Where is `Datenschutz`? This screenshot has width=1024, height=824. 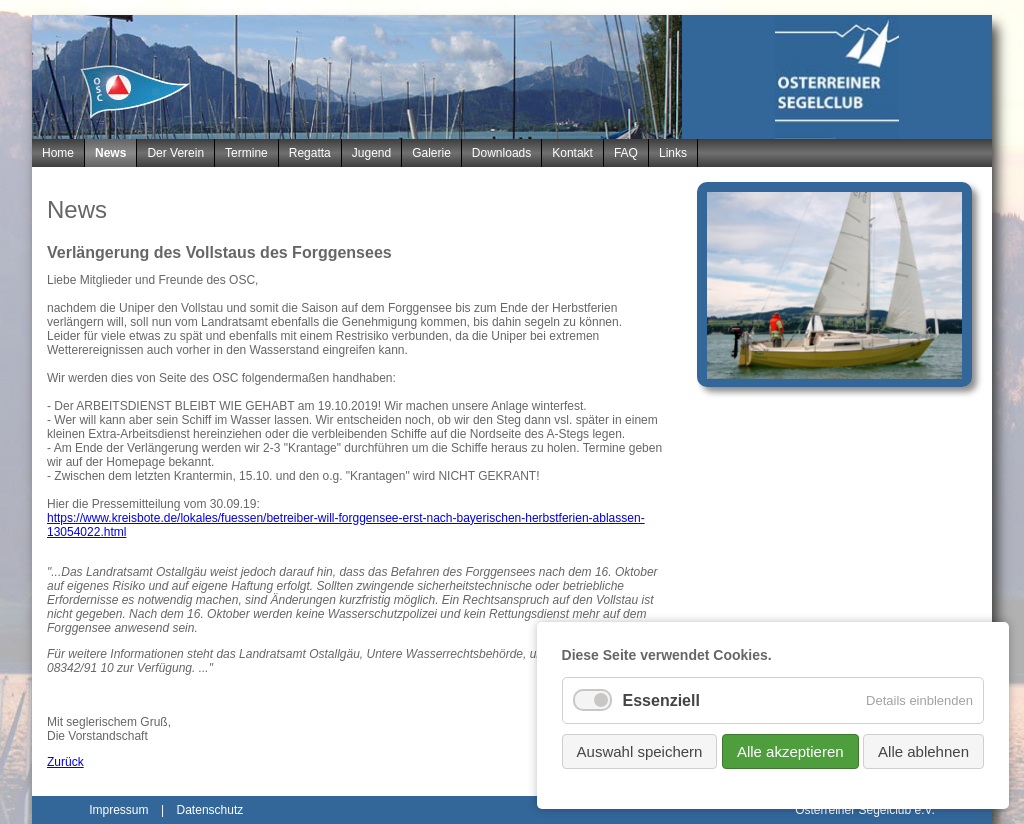
Datenschutz is located at coordinates (210, 810).